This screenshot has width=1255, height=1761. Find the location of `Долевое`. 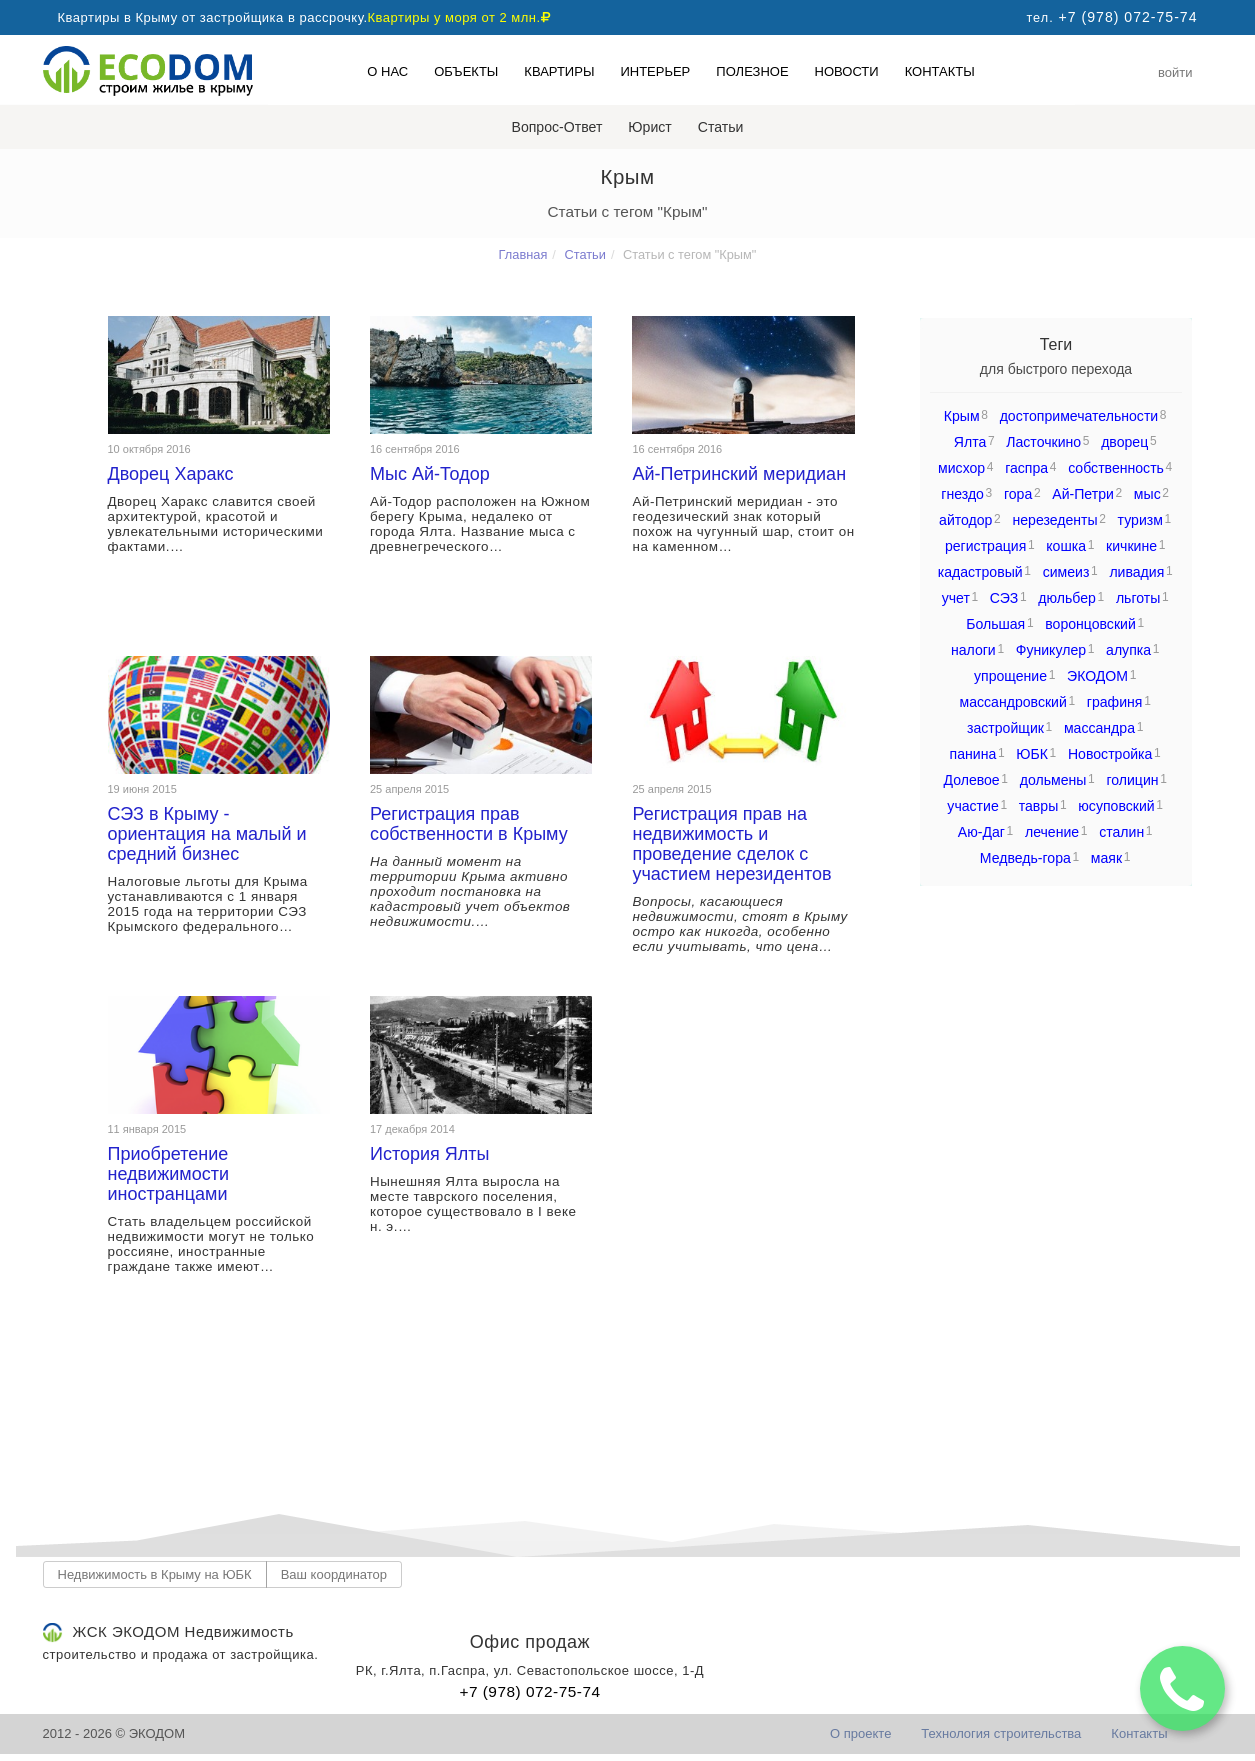

Долевое is located at coordinates (971, 780).